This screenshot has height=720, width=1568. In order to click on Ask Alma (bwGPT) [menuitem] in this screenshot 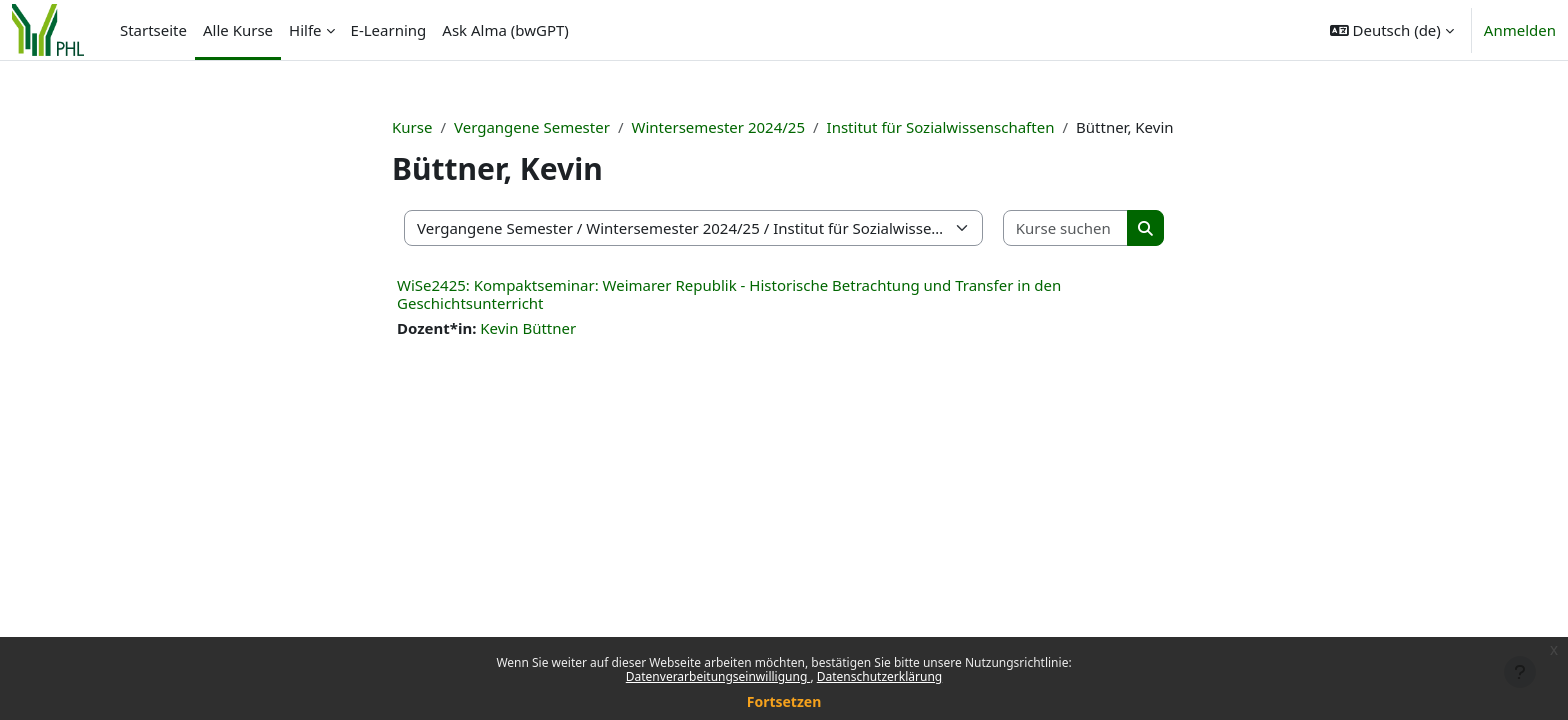, I will do `click(505, 30)`.